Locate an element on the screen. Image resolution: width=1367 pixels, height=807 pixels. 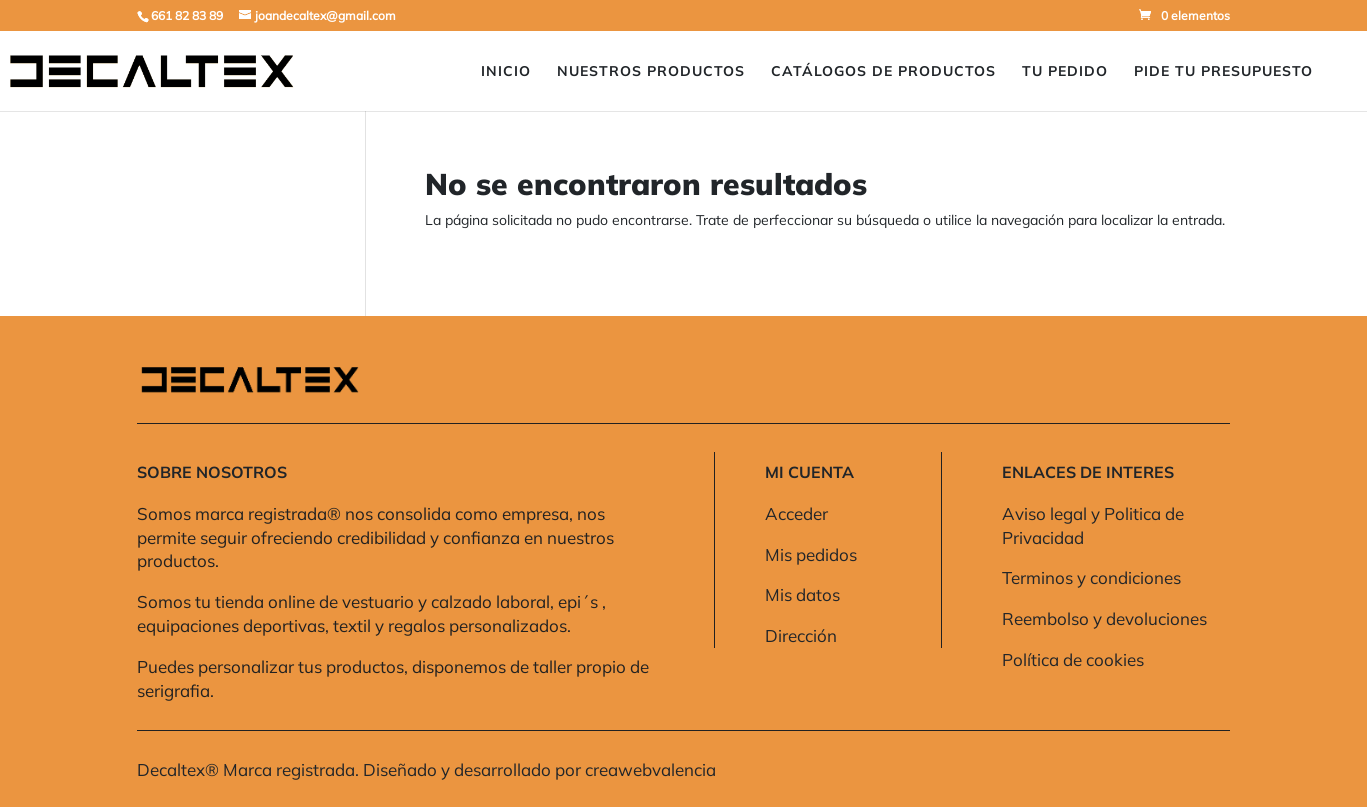
Tu pedido is located at coordinates (1065, 72).